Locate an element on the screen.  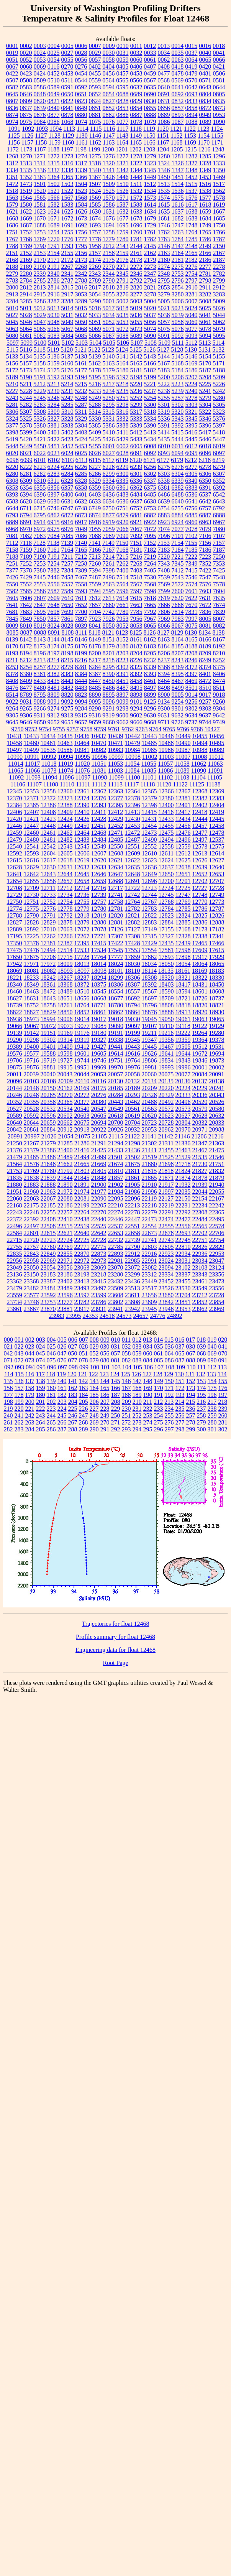
8050 is located at coordinates (109, 625).